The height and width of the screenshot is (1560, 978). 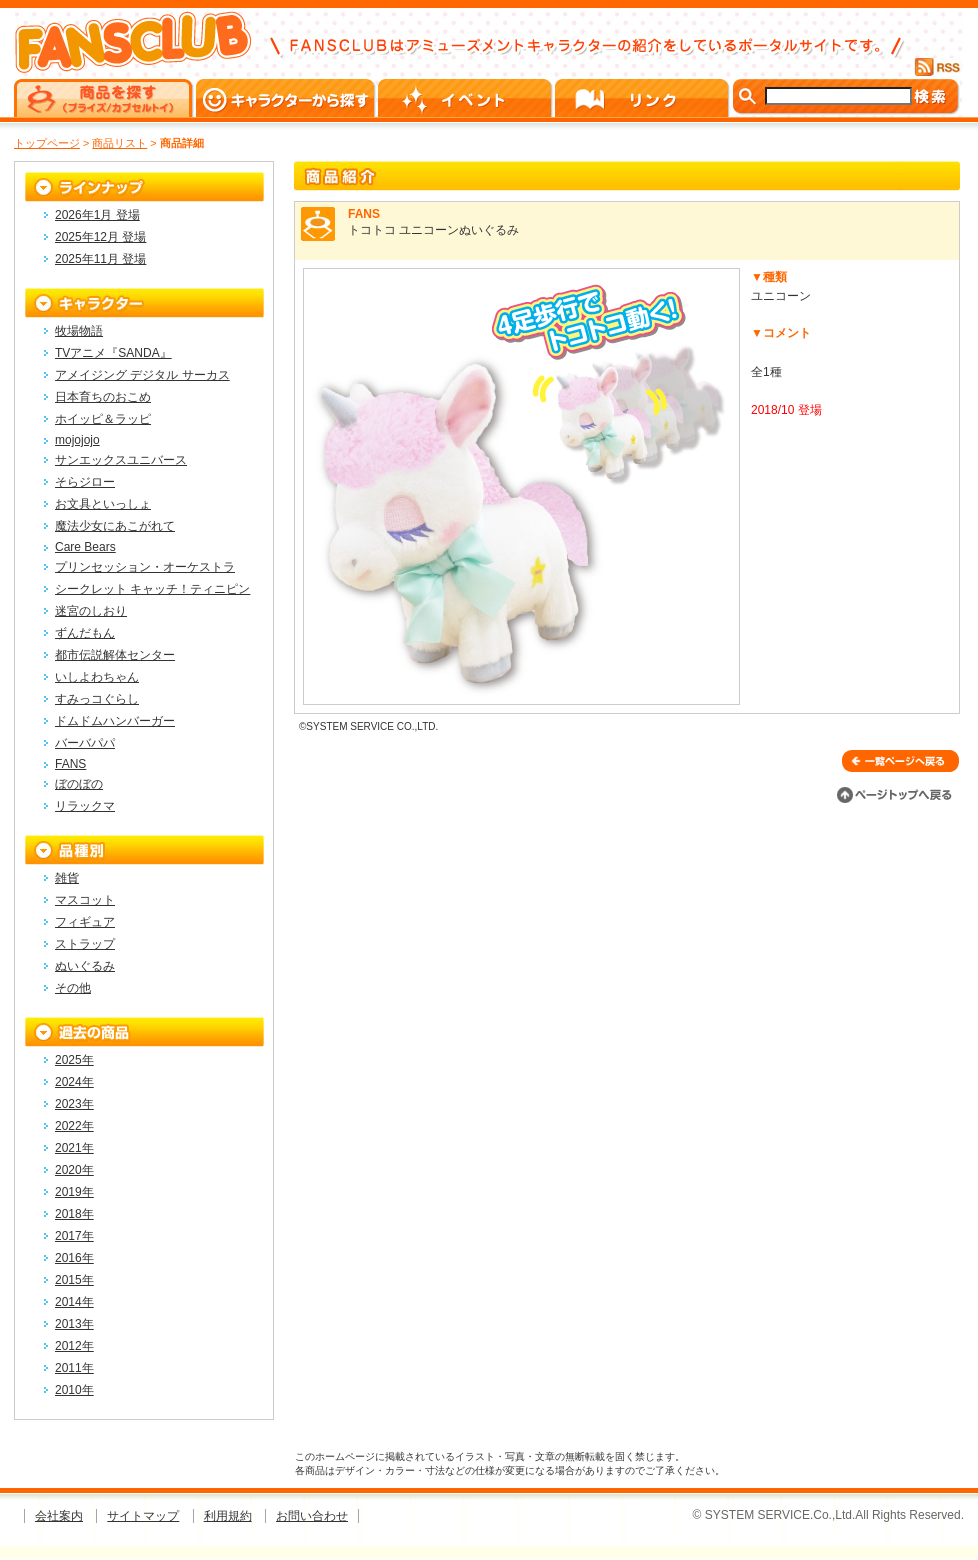 What do you see at coordinates (287, 98) in the screenshot?
I see `キャラクターから探す` at bounding box center [287, 98].